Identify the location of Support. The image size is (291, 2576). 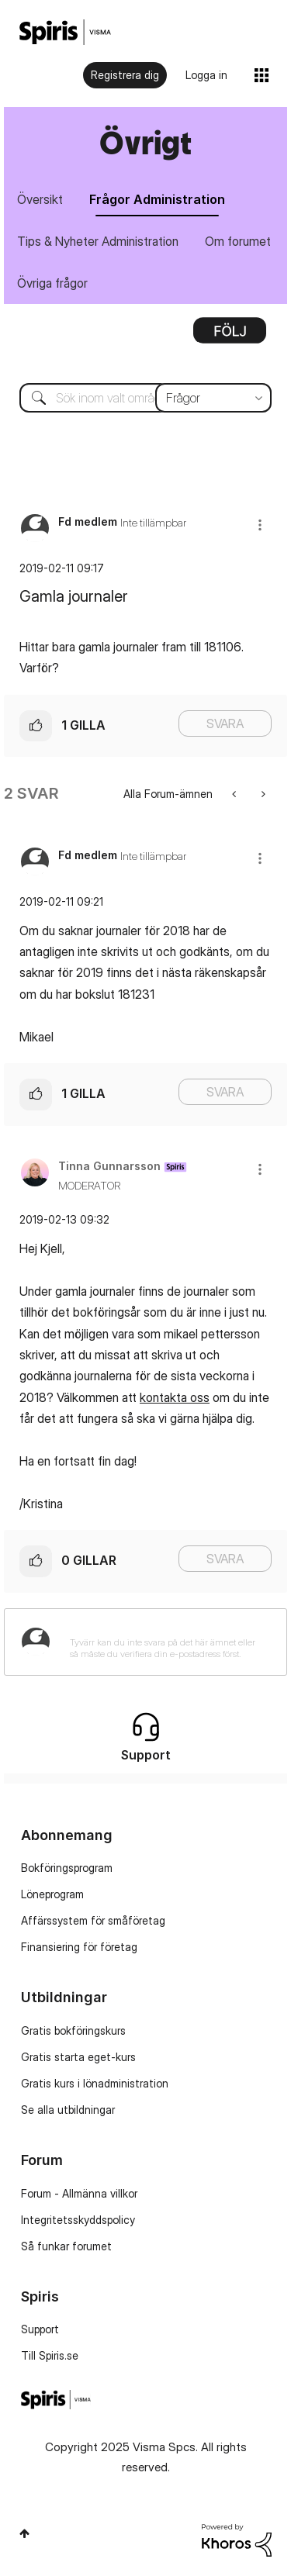
(40, 2329).